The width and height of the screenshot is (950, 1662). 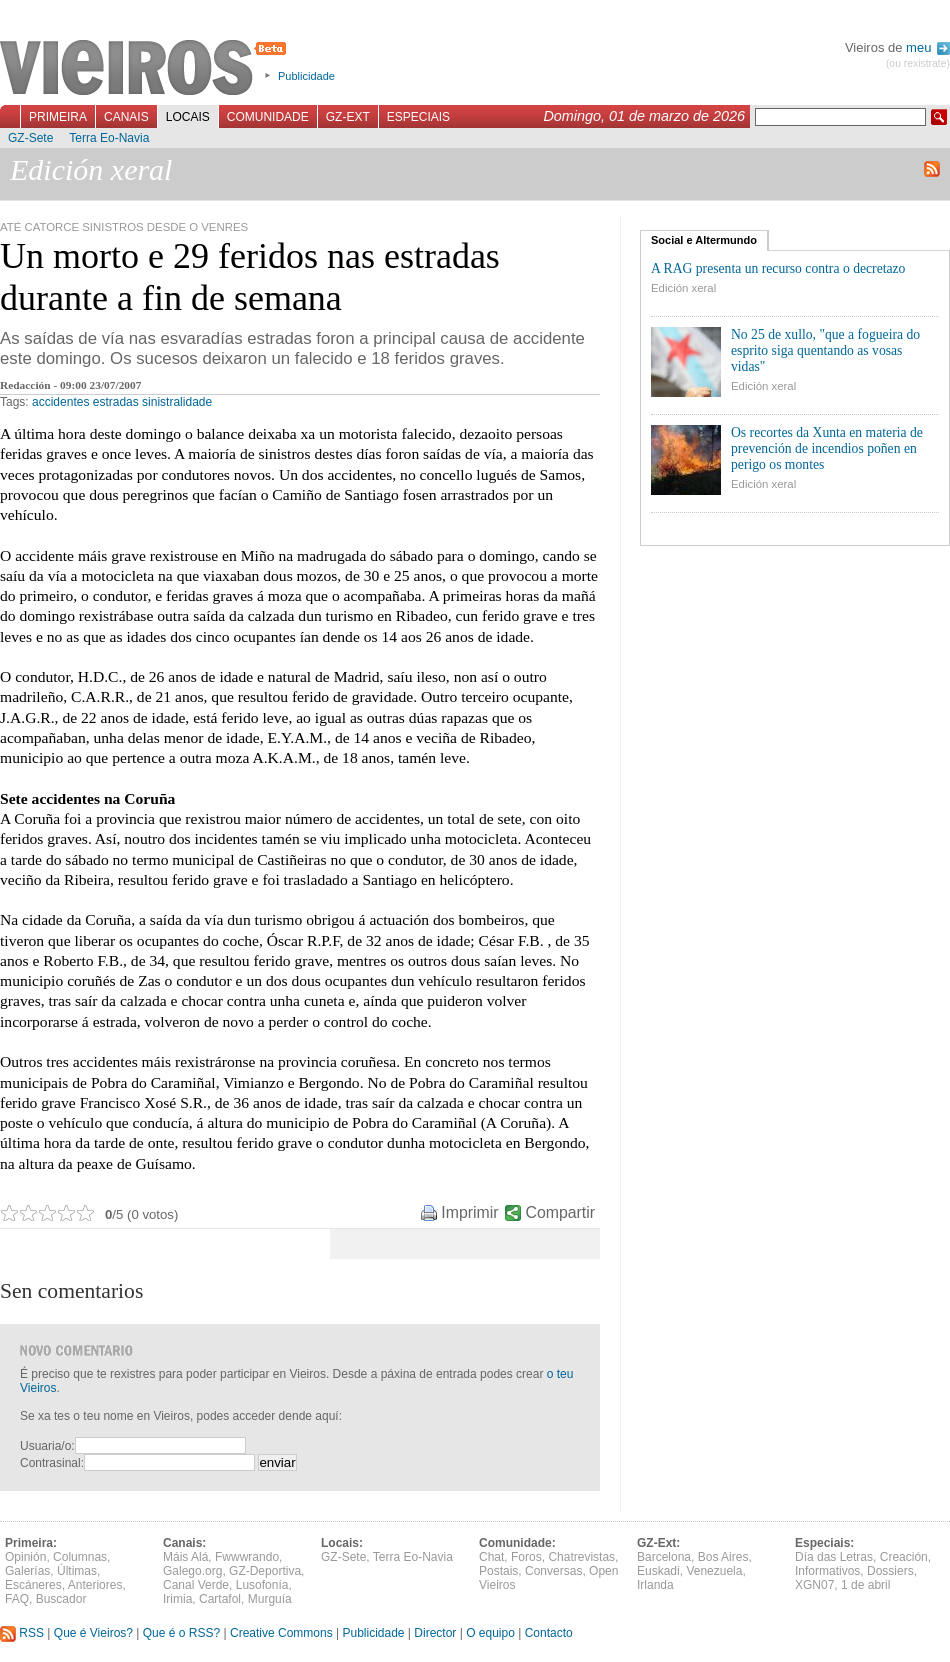 I want to click on Fwwwrando, so click(x=247, y=1557).